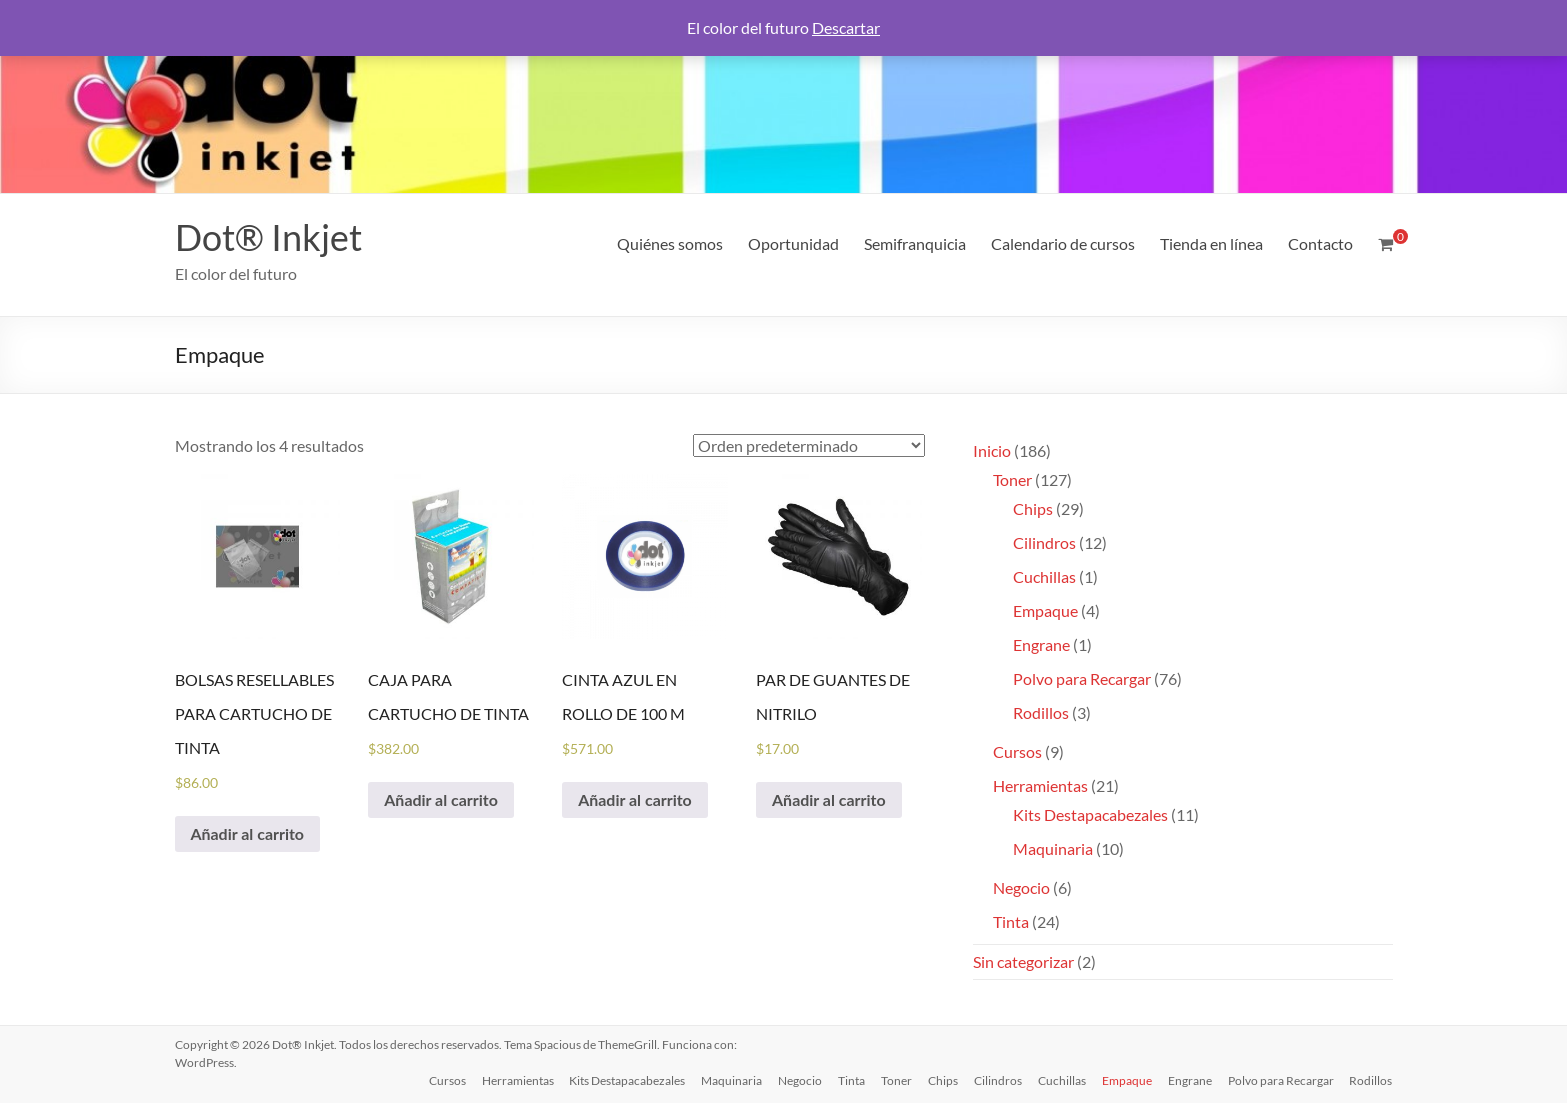 The width and height of the screenshot is (1567, 1103). I want to click on Semifranquicia, so click(915, 243).